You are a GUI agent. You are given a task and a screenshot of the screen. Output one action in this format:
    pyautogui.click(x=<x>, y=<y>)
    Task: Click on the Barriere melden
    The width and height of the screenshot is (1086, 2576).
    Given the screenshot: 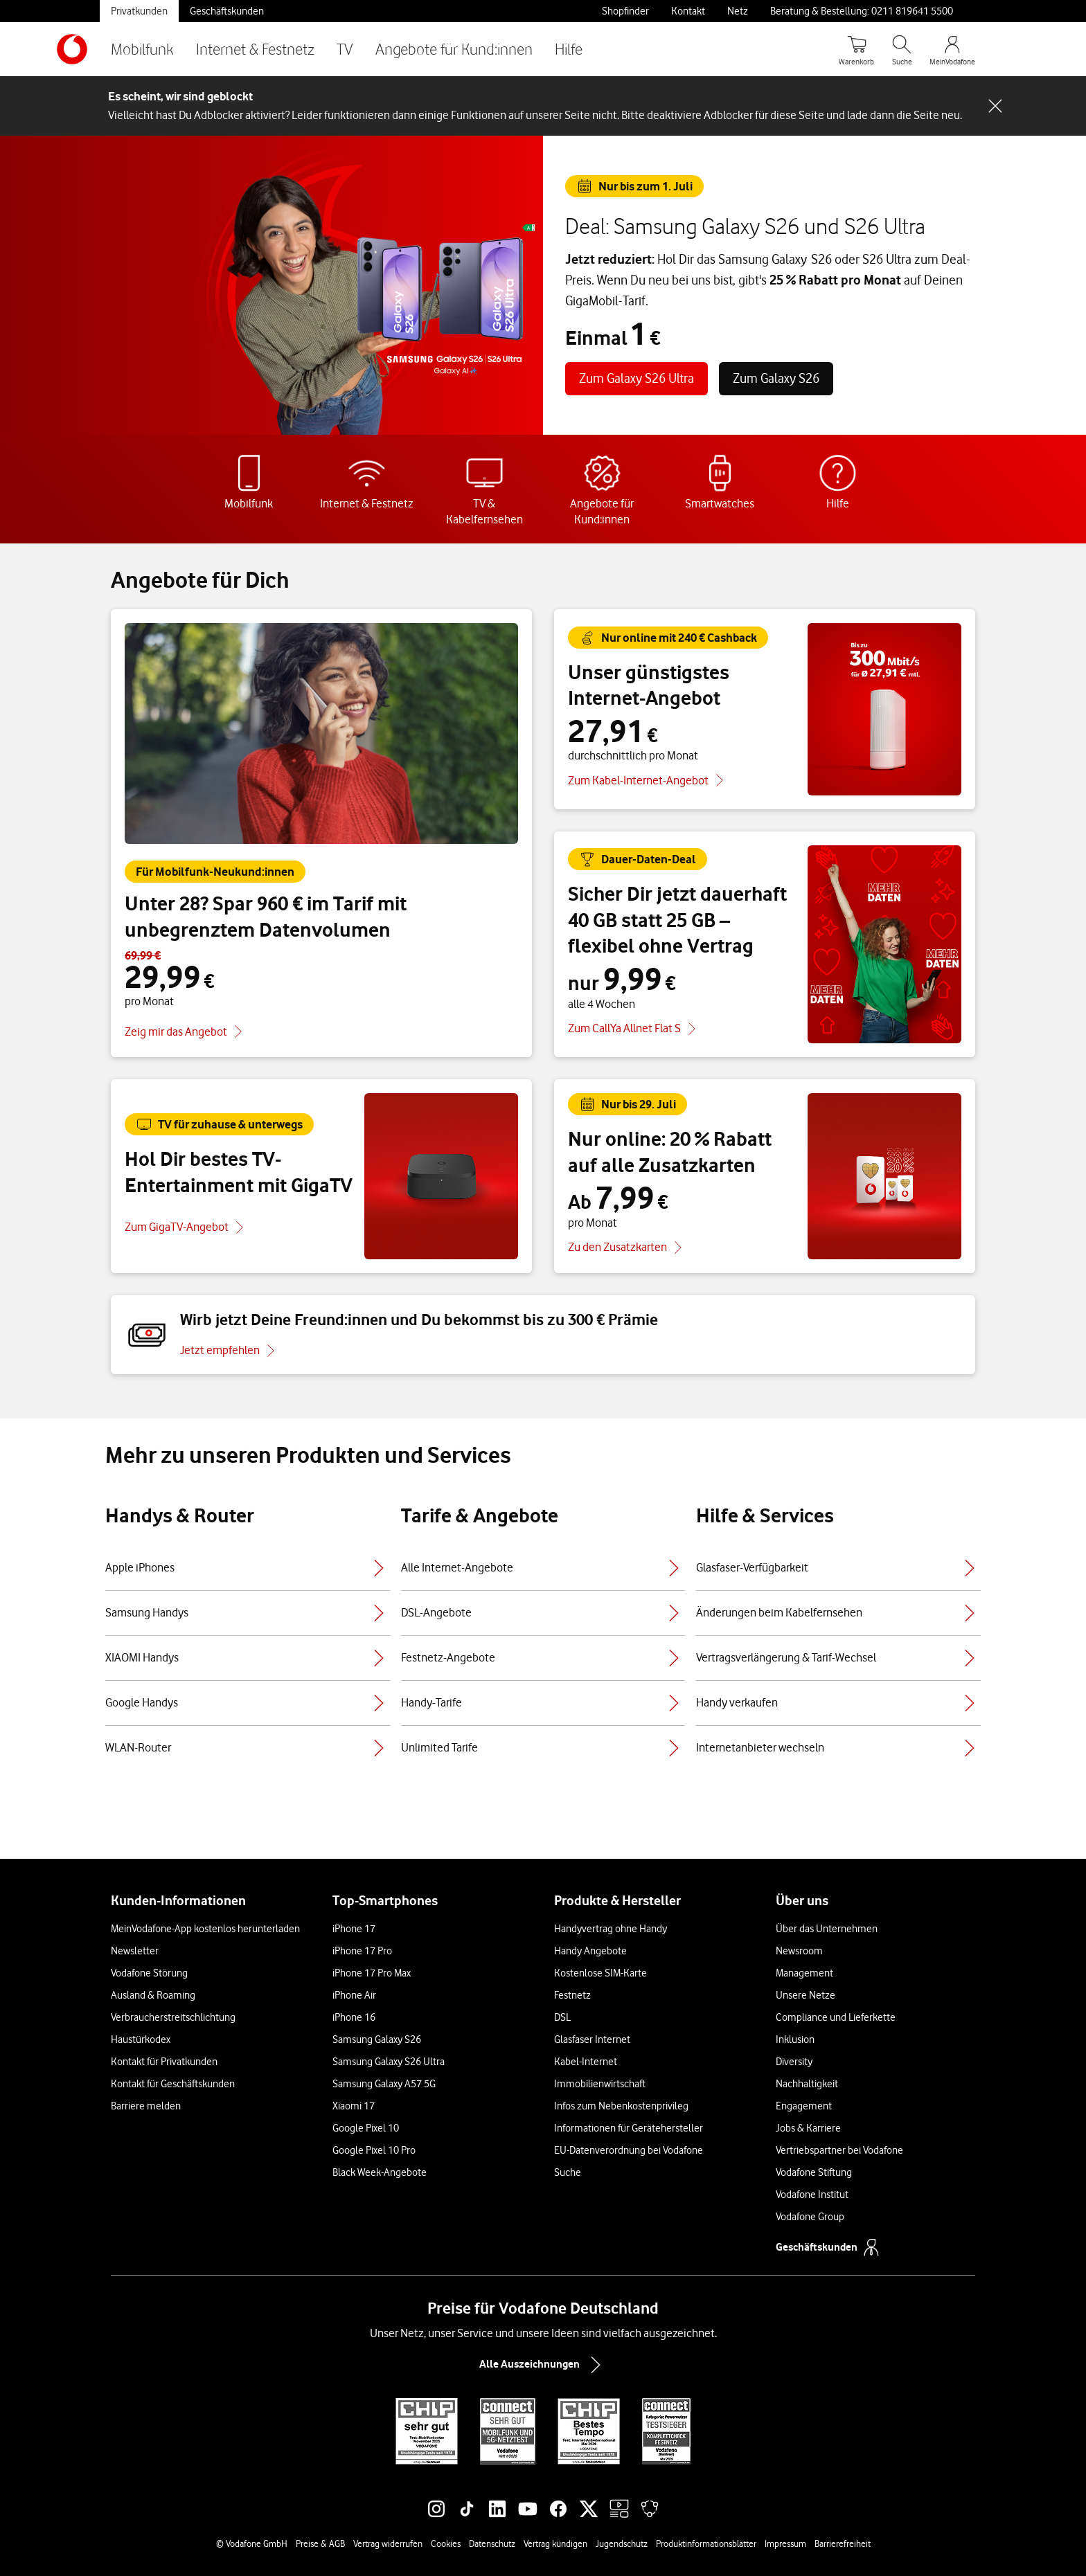 What is the action you would take?
    pyautogui.click(x=146, y=2106)
    